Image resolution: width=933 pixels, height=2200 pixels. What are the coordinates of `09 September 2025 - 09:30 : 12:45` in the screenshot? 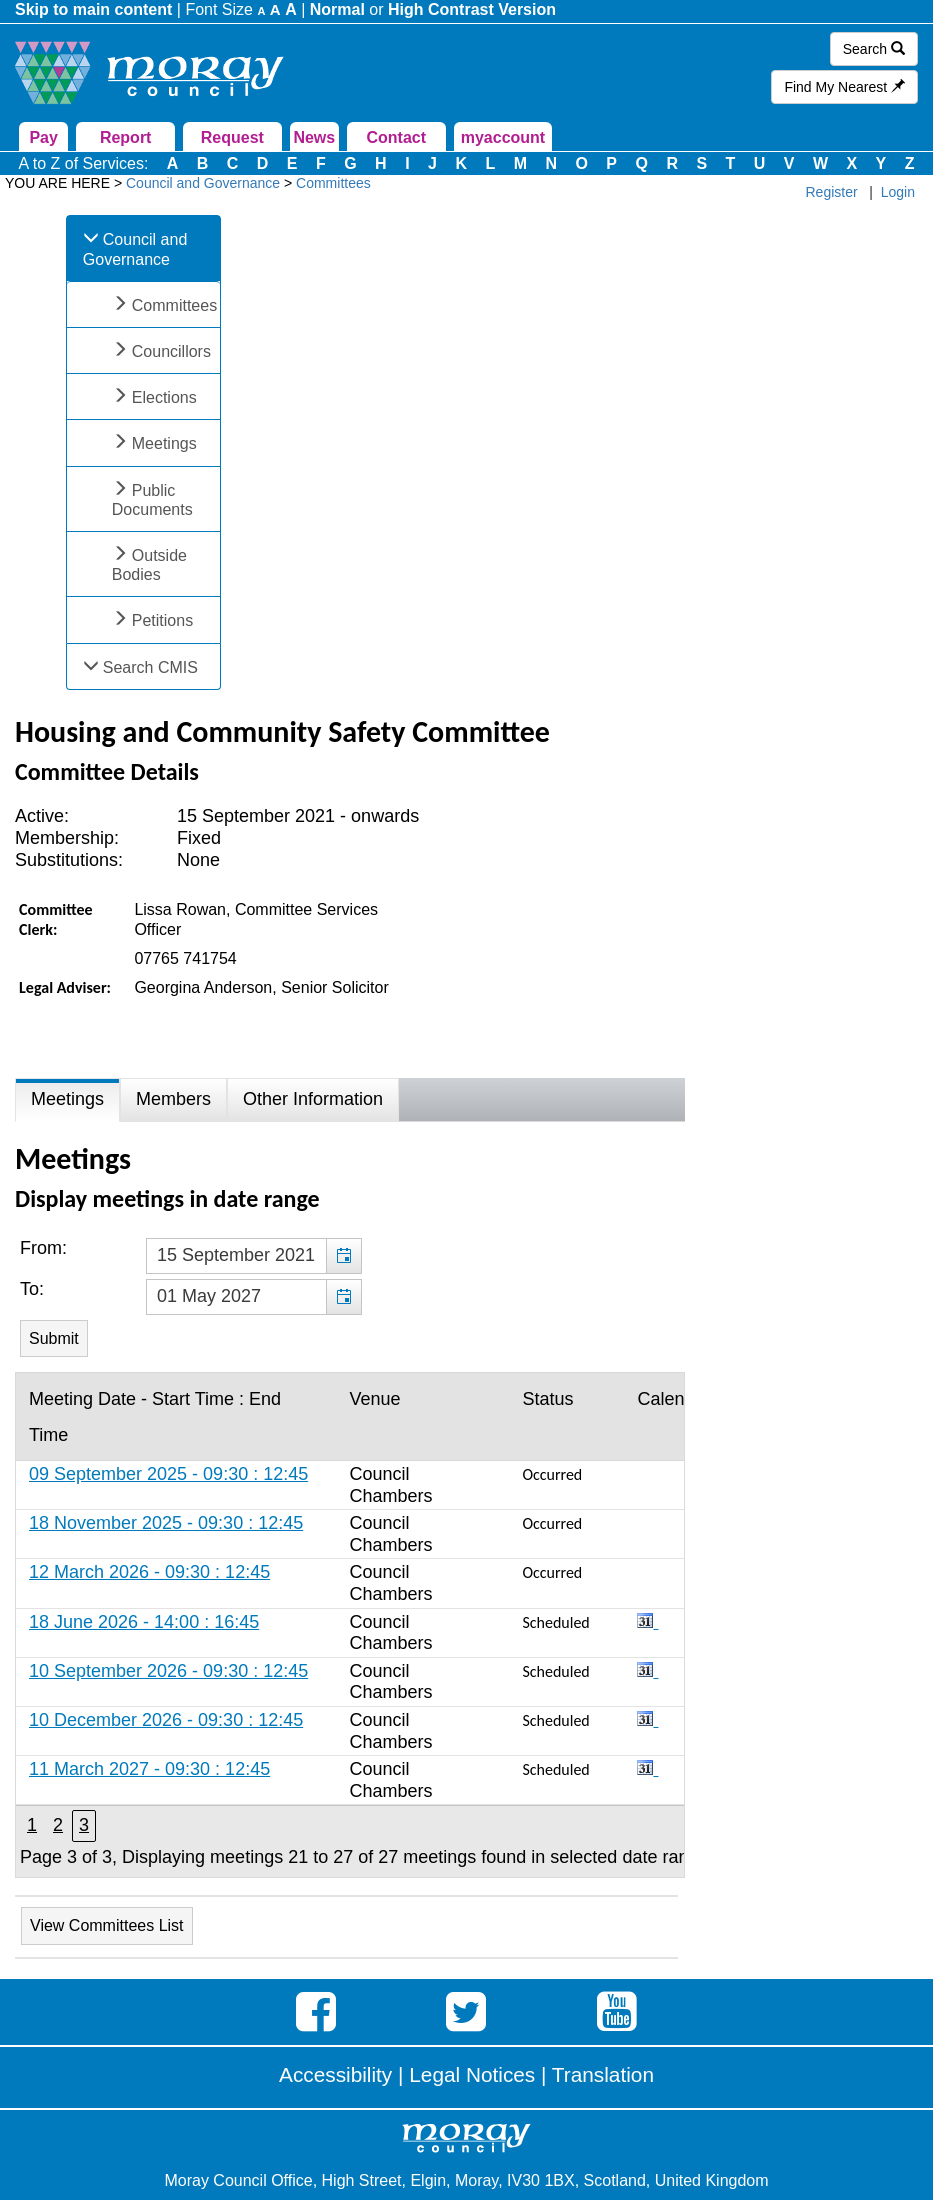 It's located at (168, 1474).